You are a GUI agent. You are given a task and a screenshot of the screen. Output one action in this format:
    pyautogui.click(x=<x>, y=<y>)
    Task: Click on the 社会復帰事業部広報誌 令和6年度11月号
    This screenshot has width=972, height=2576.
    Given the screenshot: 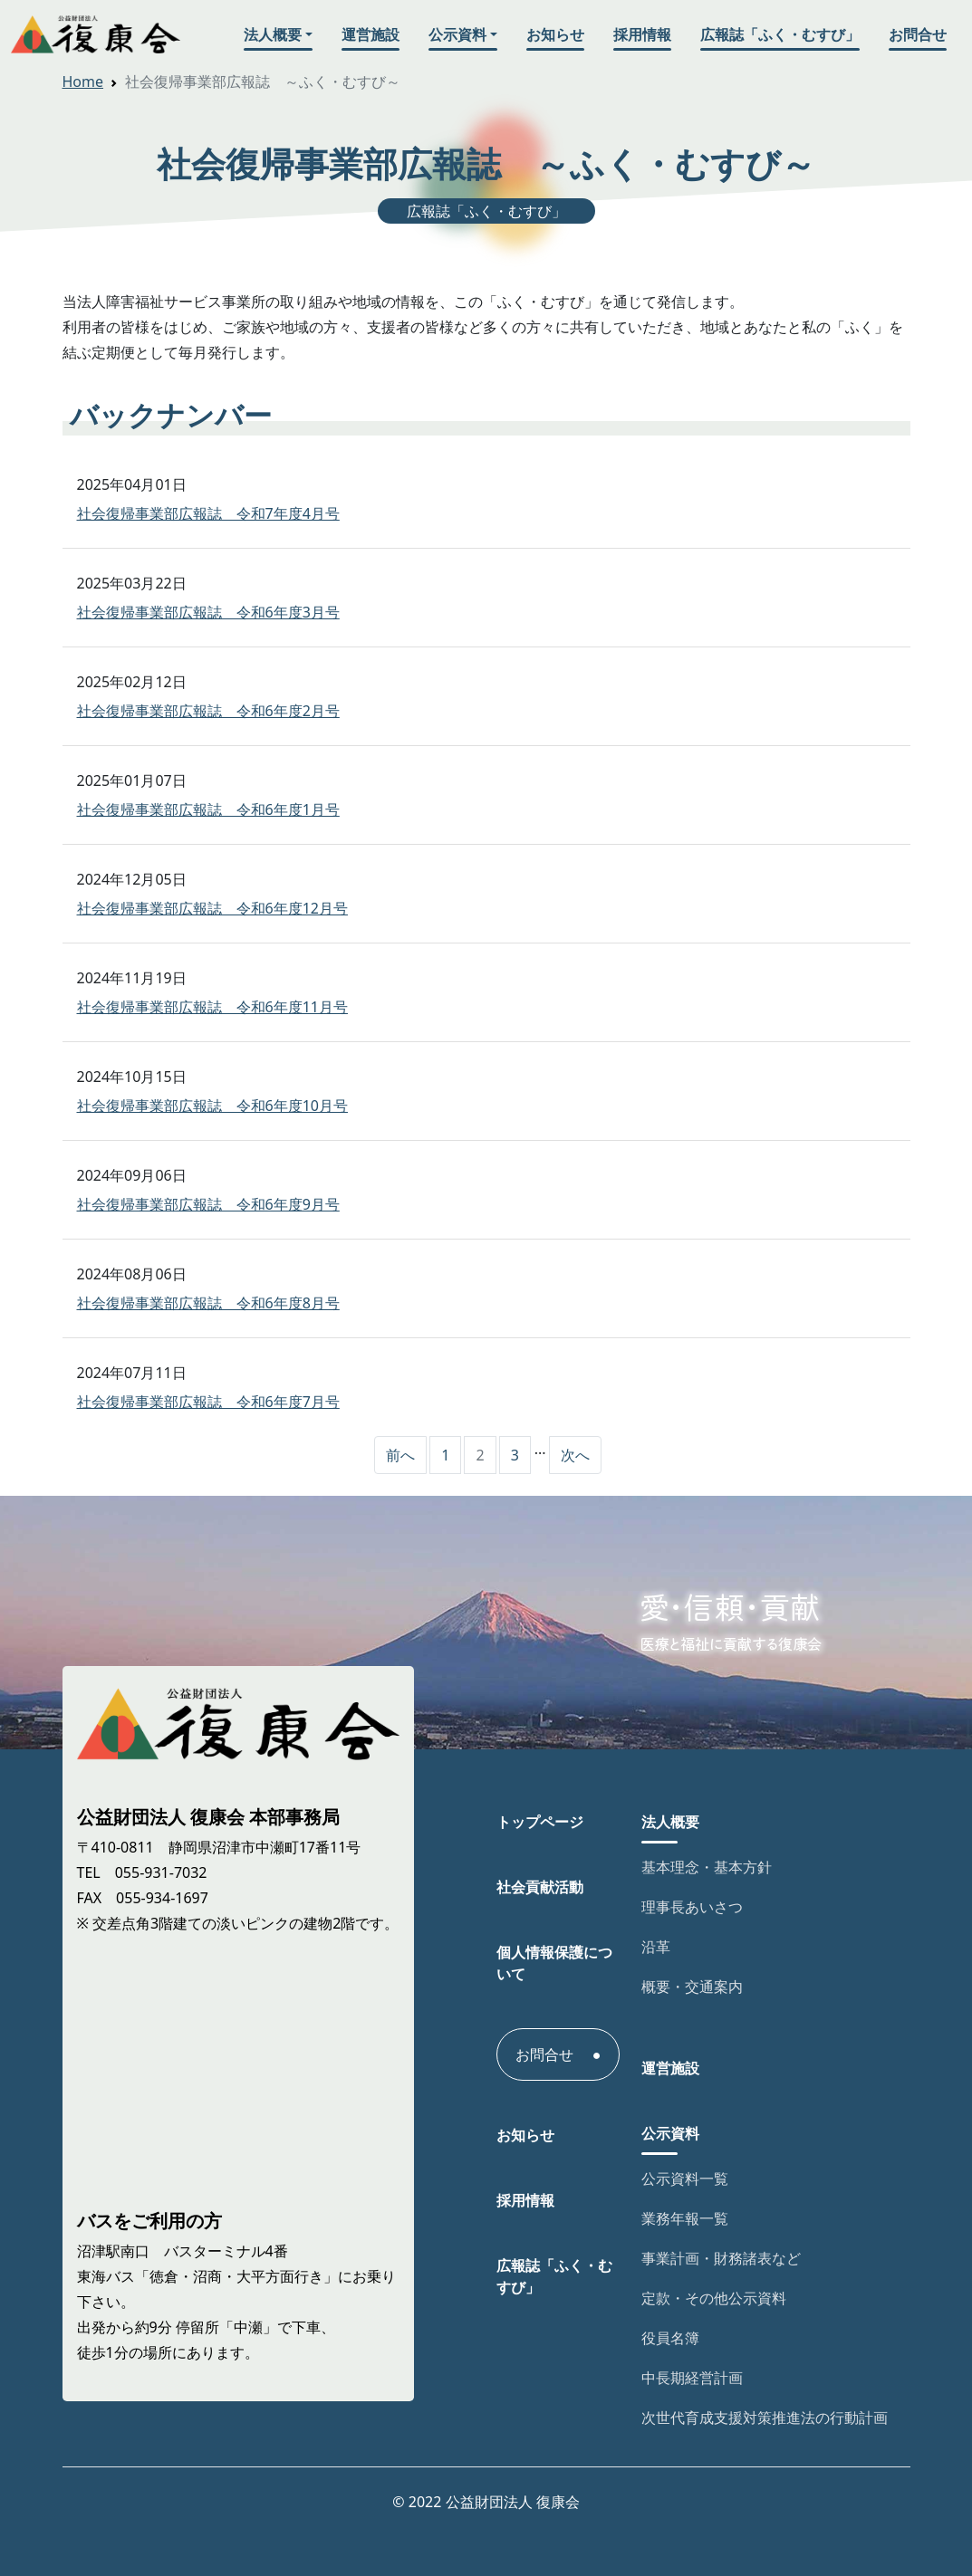 What is the action you would take?
    pyautogui.click(x=212, y=1007)
    